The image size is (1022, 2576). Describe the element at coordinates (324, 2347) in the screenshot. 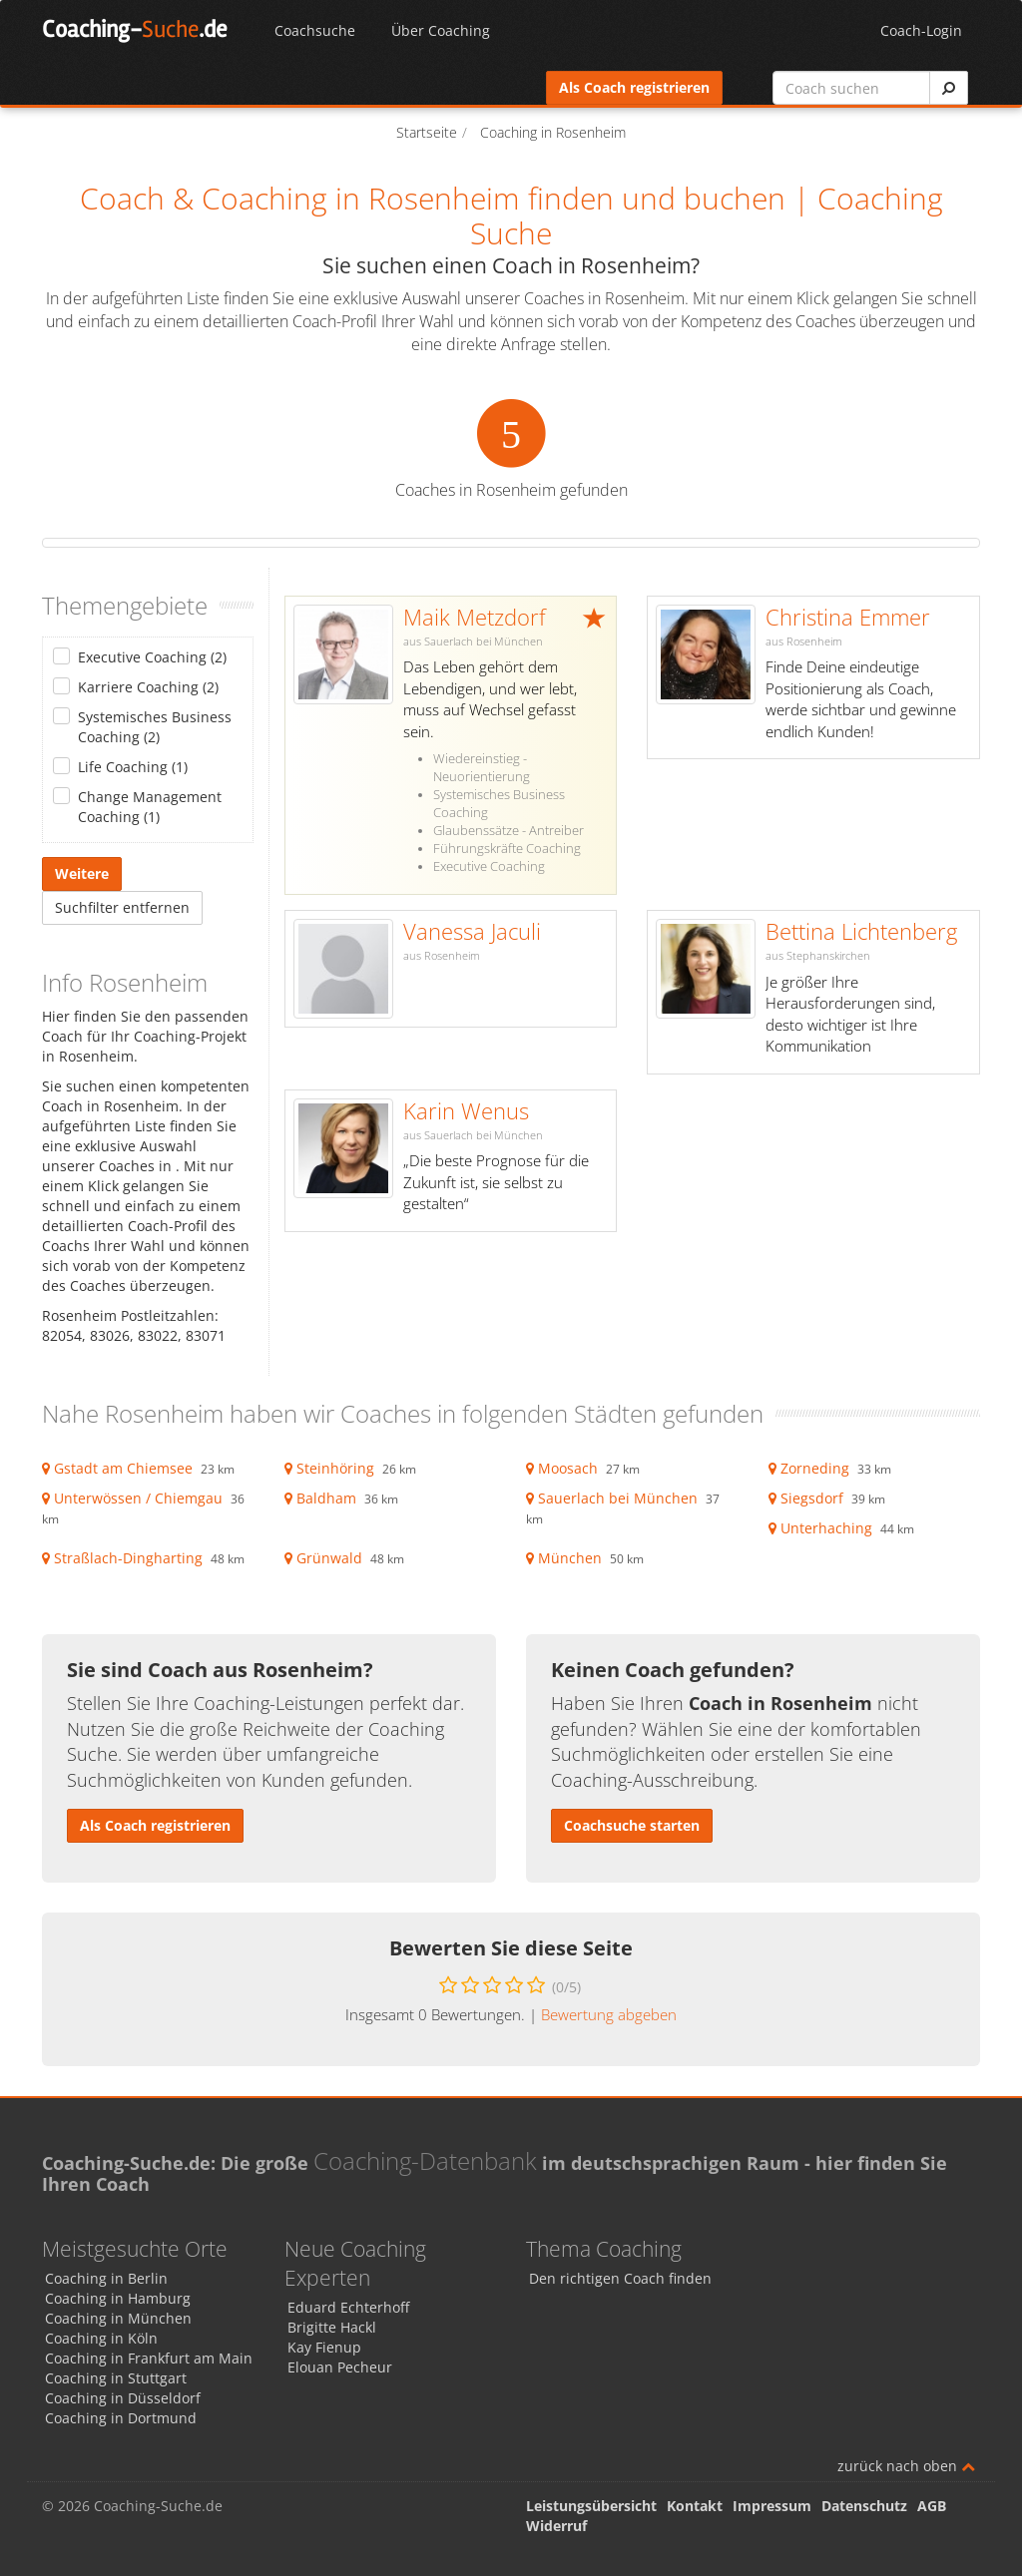

I see `Kay Fienup` at that location.